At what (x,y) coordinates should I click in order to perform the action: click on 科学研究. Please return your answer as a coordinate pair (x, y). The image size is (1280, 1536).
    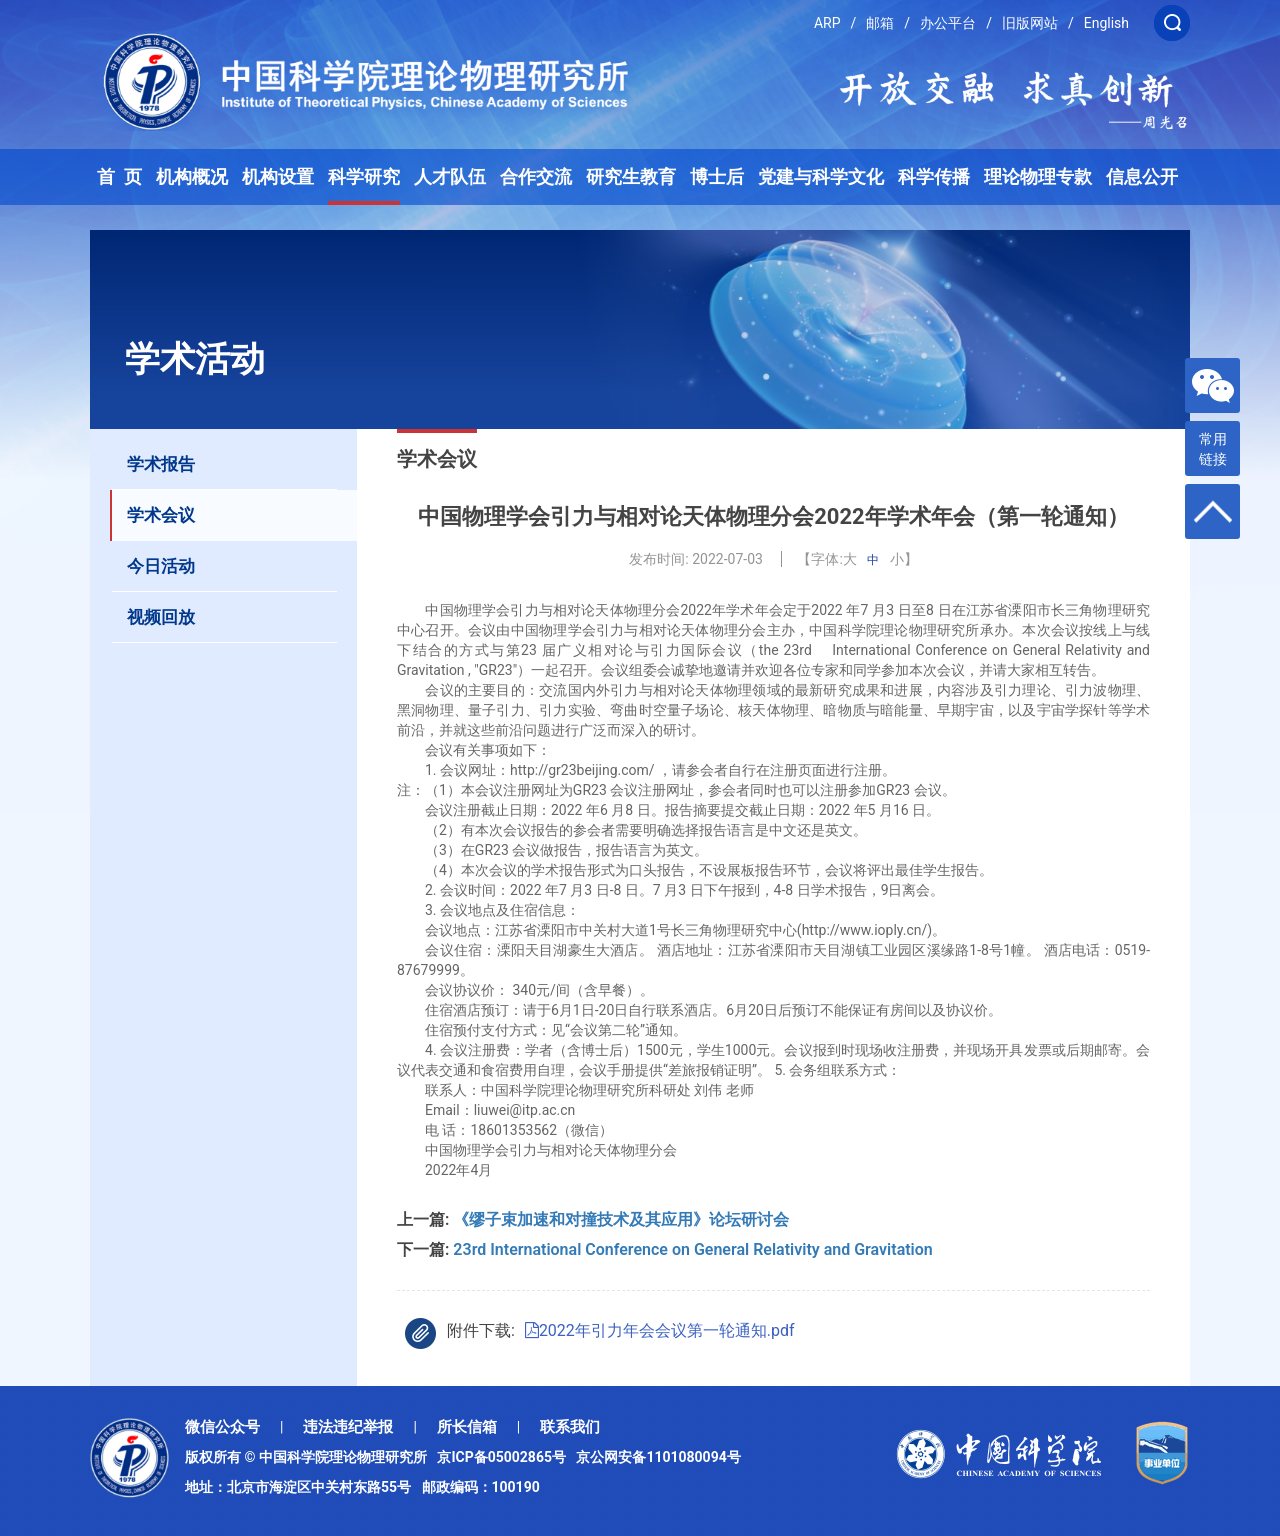
    Looking at the image, I should click on (364, 177).